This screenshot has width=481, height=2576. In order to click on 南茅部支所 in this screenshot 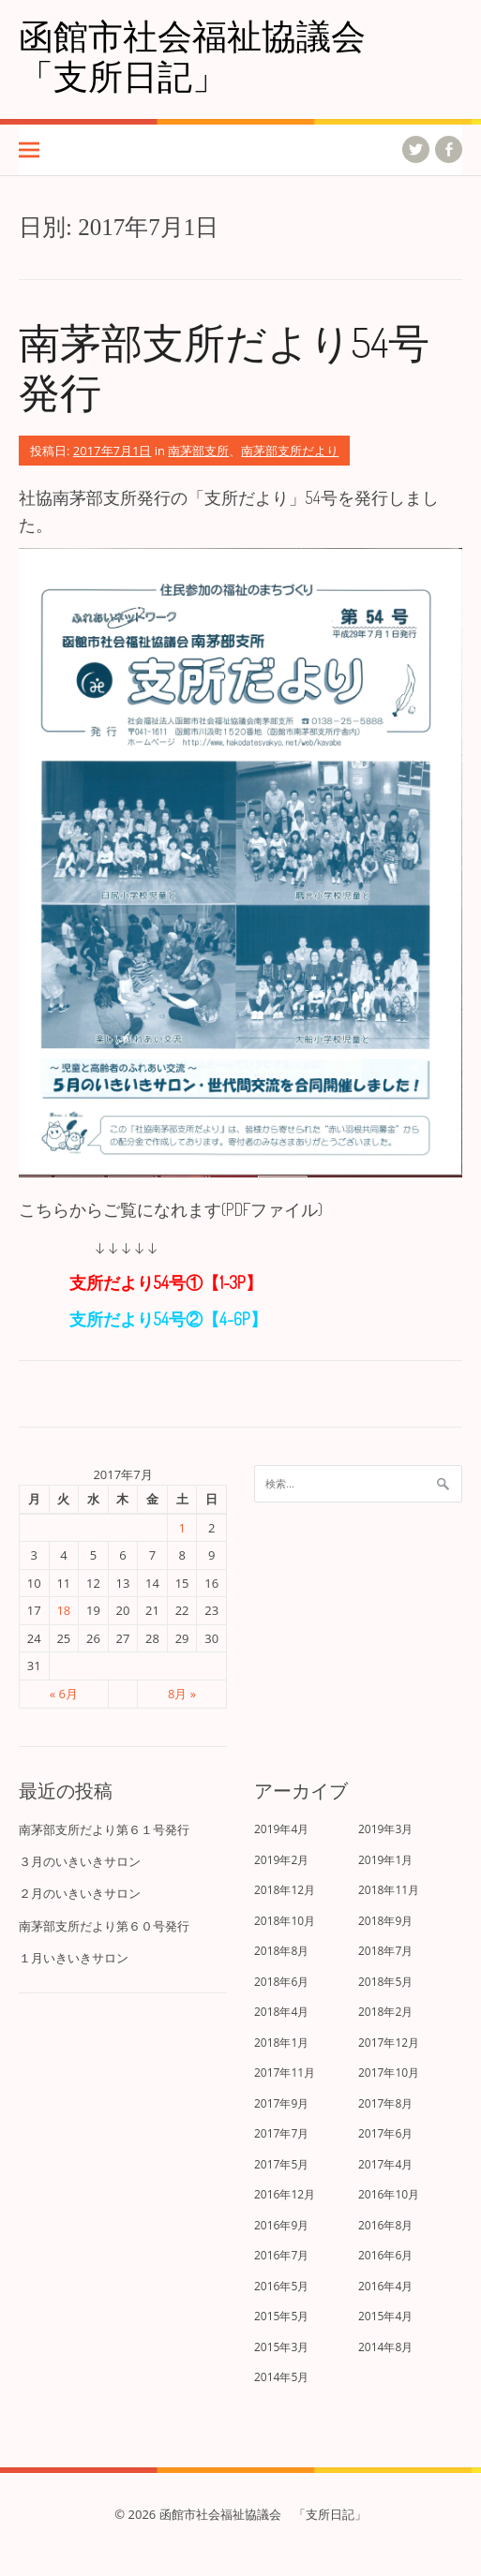, I will do `click(198, 450)`.